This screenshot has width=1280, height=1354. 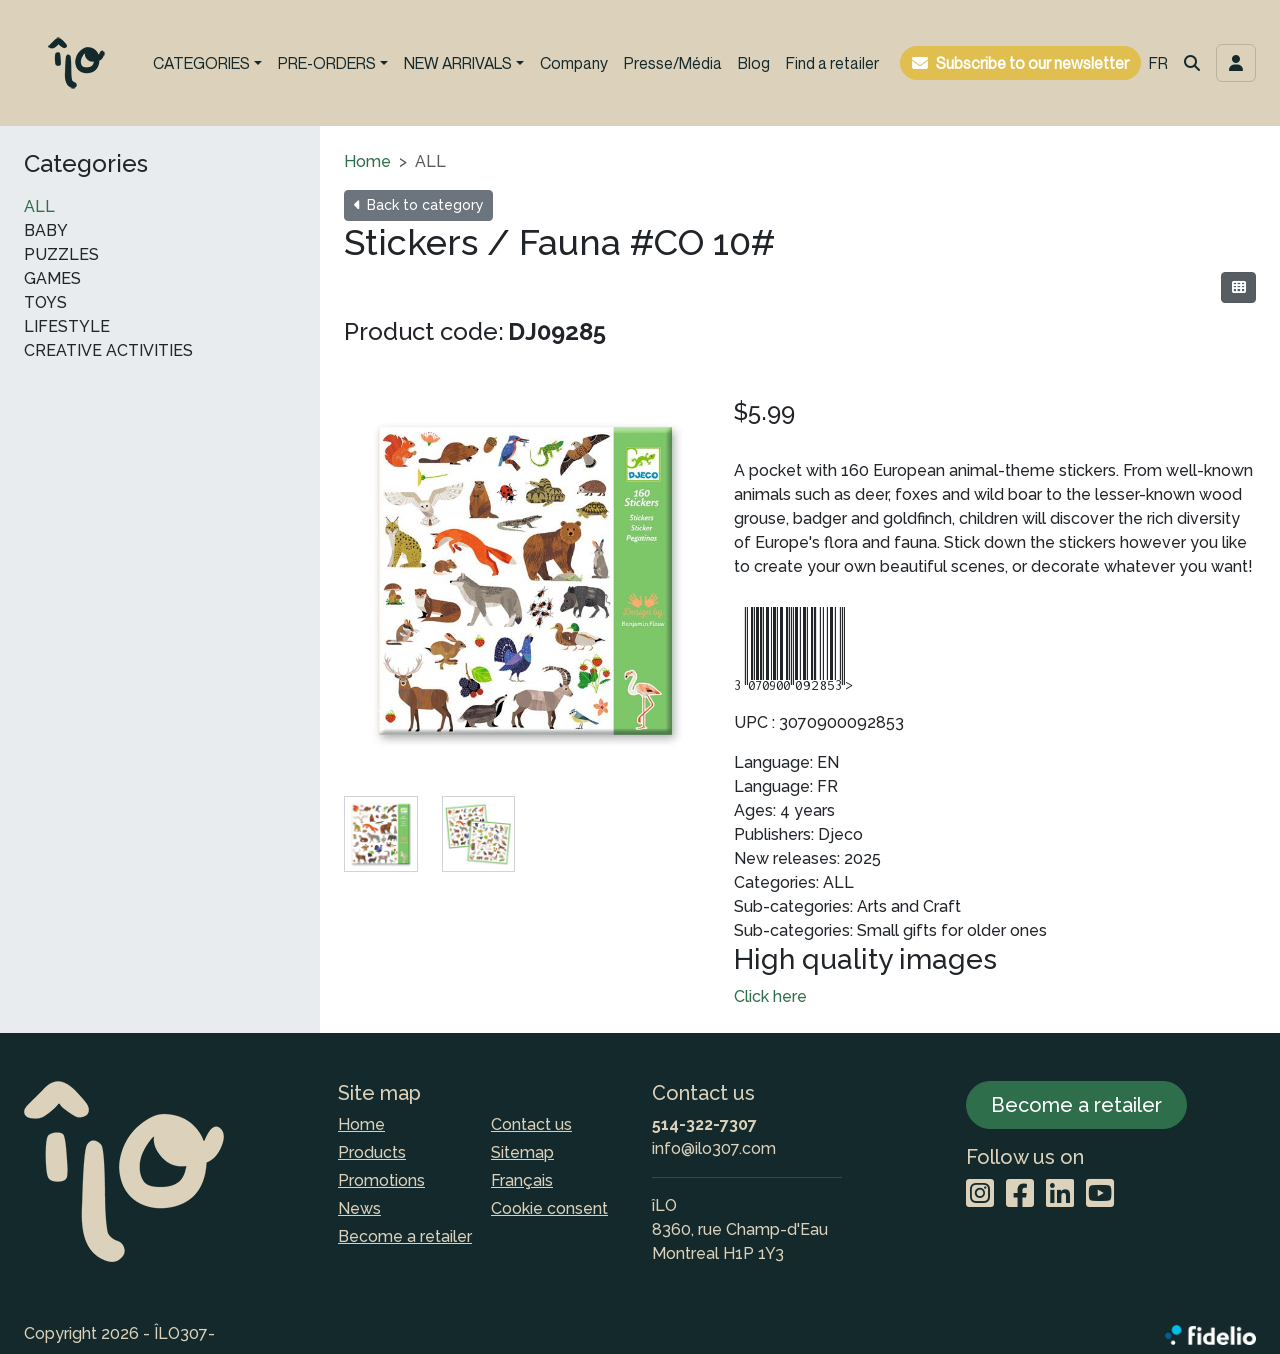 What do you see at coordinates (359, 1208) in the screenshot?
I see `News` at bounding box center [359, 1208].